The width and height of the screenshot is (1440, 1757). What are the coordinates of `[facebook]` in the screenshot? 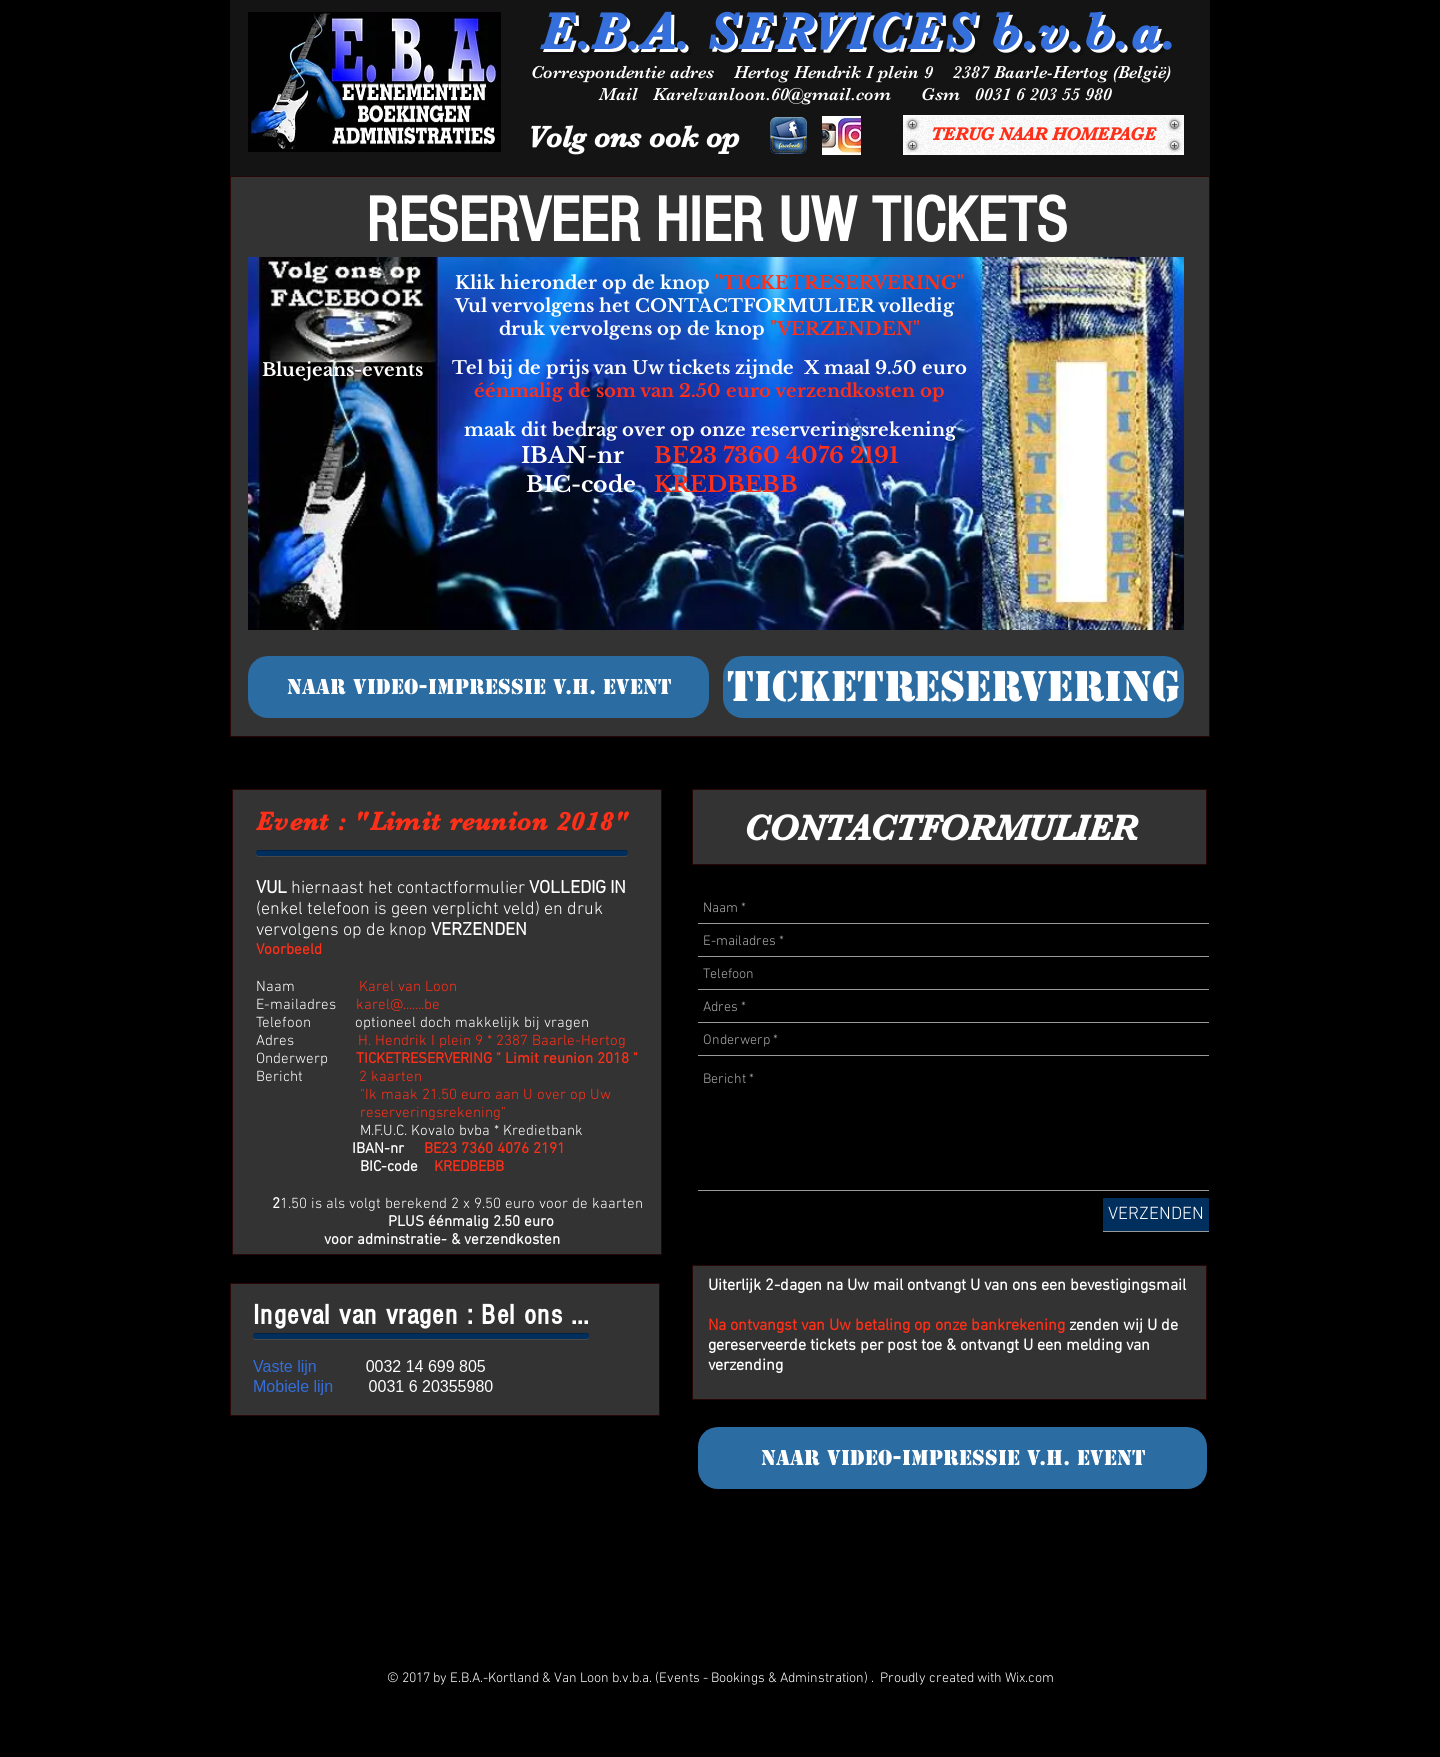 It's located at (788, 135).